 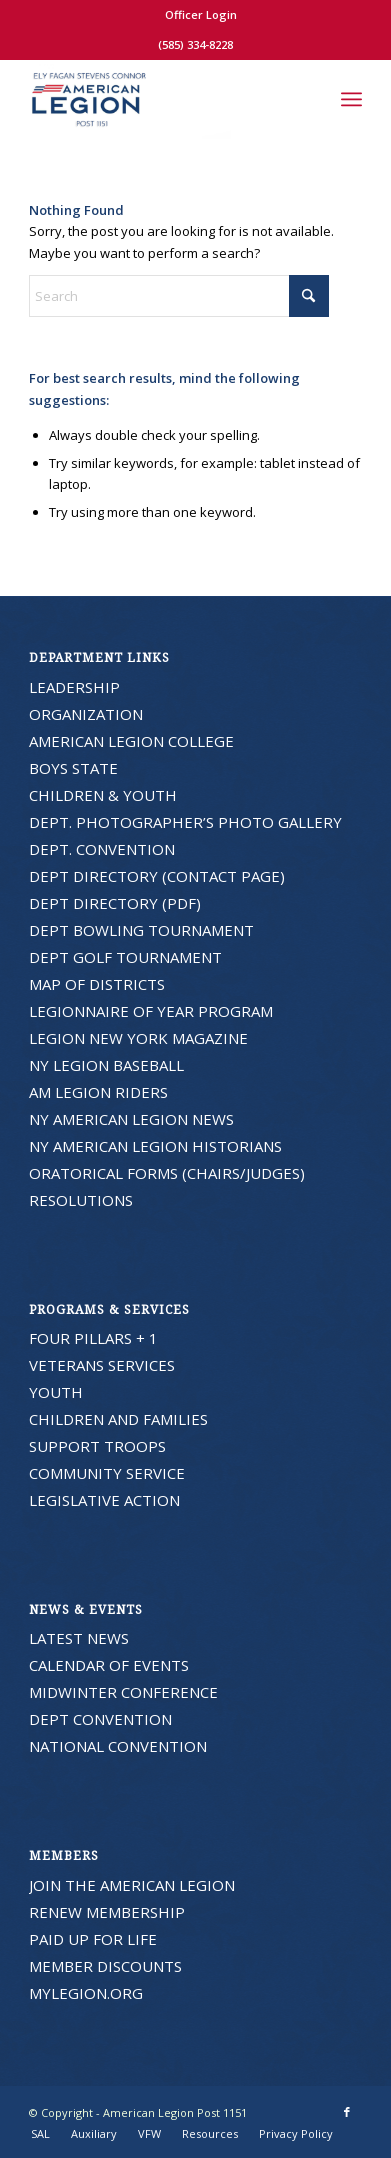 I want to click on NATIONAL CONVENTION, so click(x=118, y=1746).